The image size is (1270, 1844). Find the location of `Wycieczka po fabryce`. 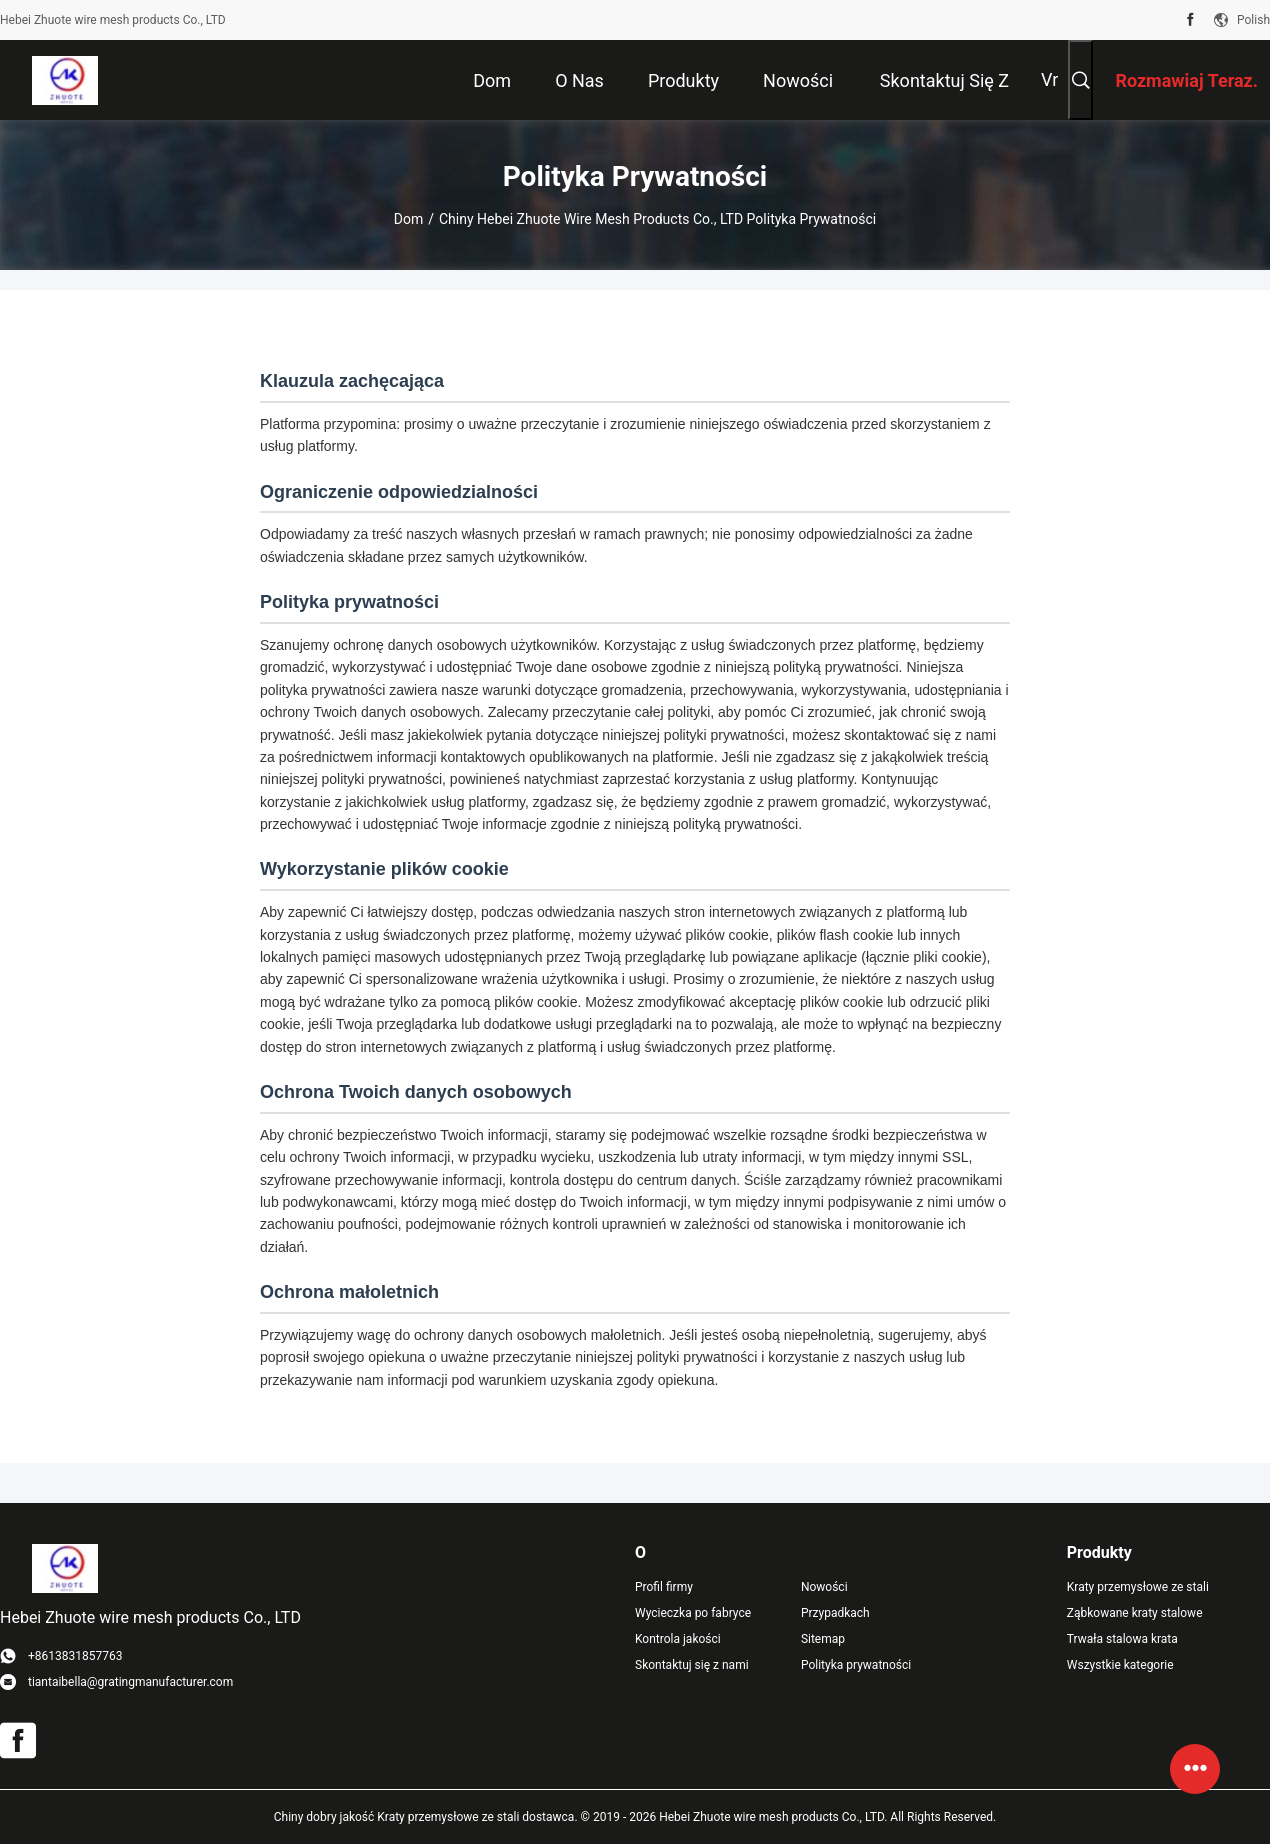

Wycieczka po fabryce is located at coordinates (693, 1613).